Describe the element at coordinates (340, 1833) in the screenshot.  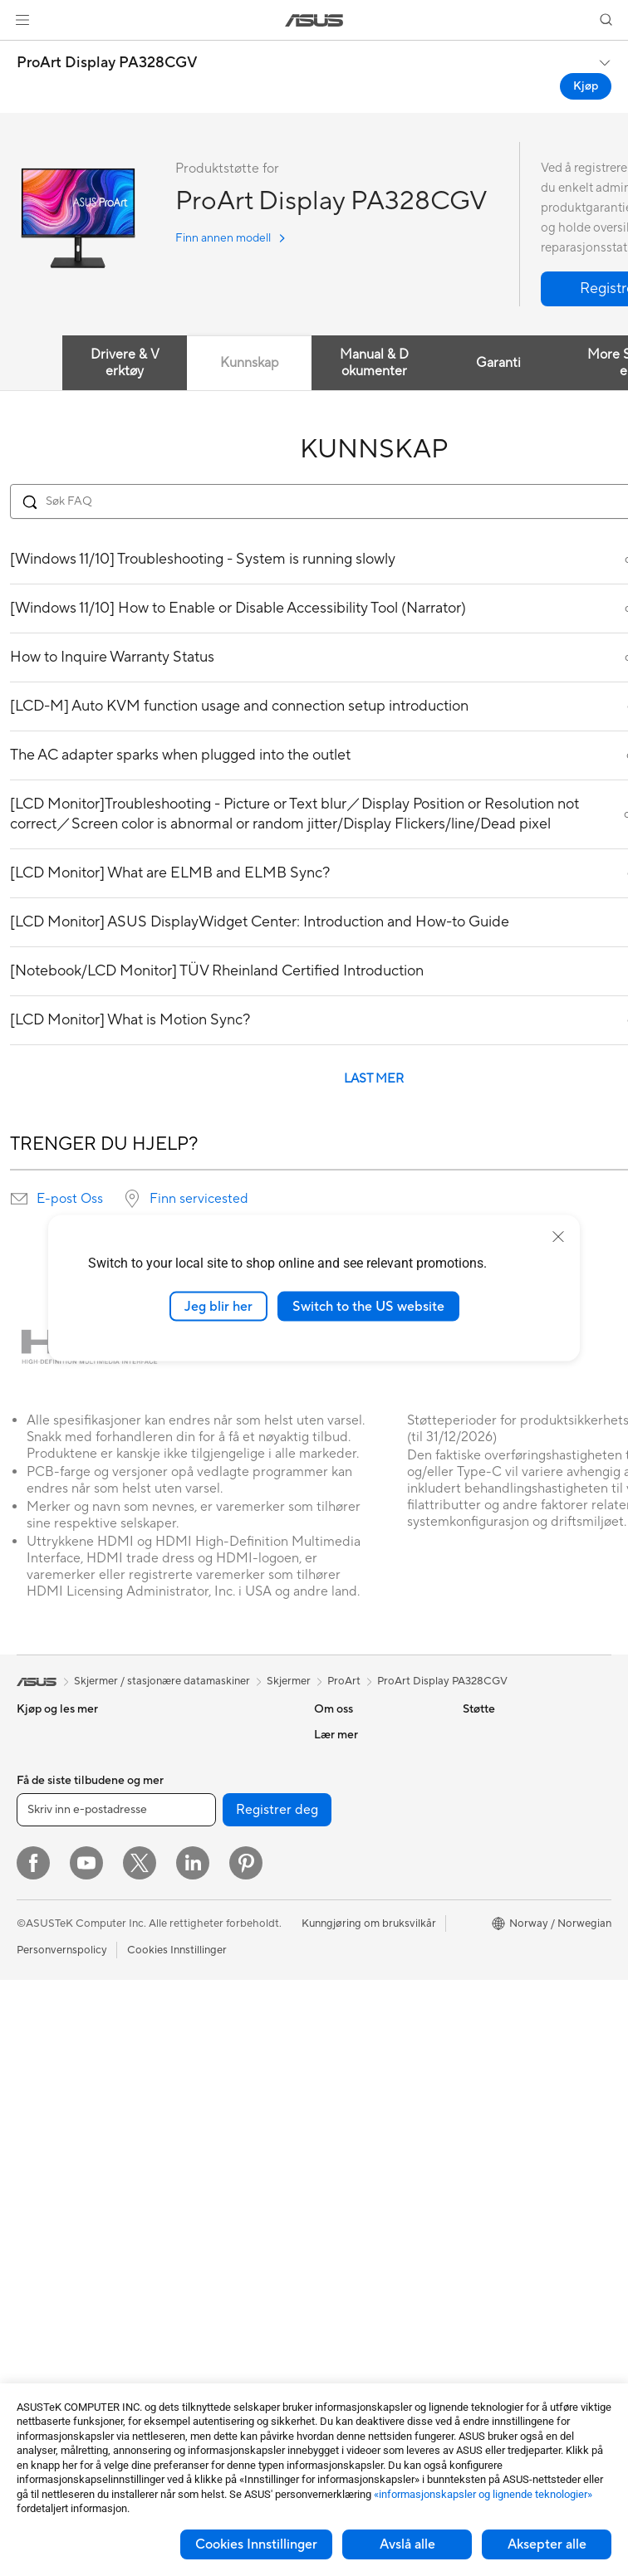
I see `Presserom` at that location.